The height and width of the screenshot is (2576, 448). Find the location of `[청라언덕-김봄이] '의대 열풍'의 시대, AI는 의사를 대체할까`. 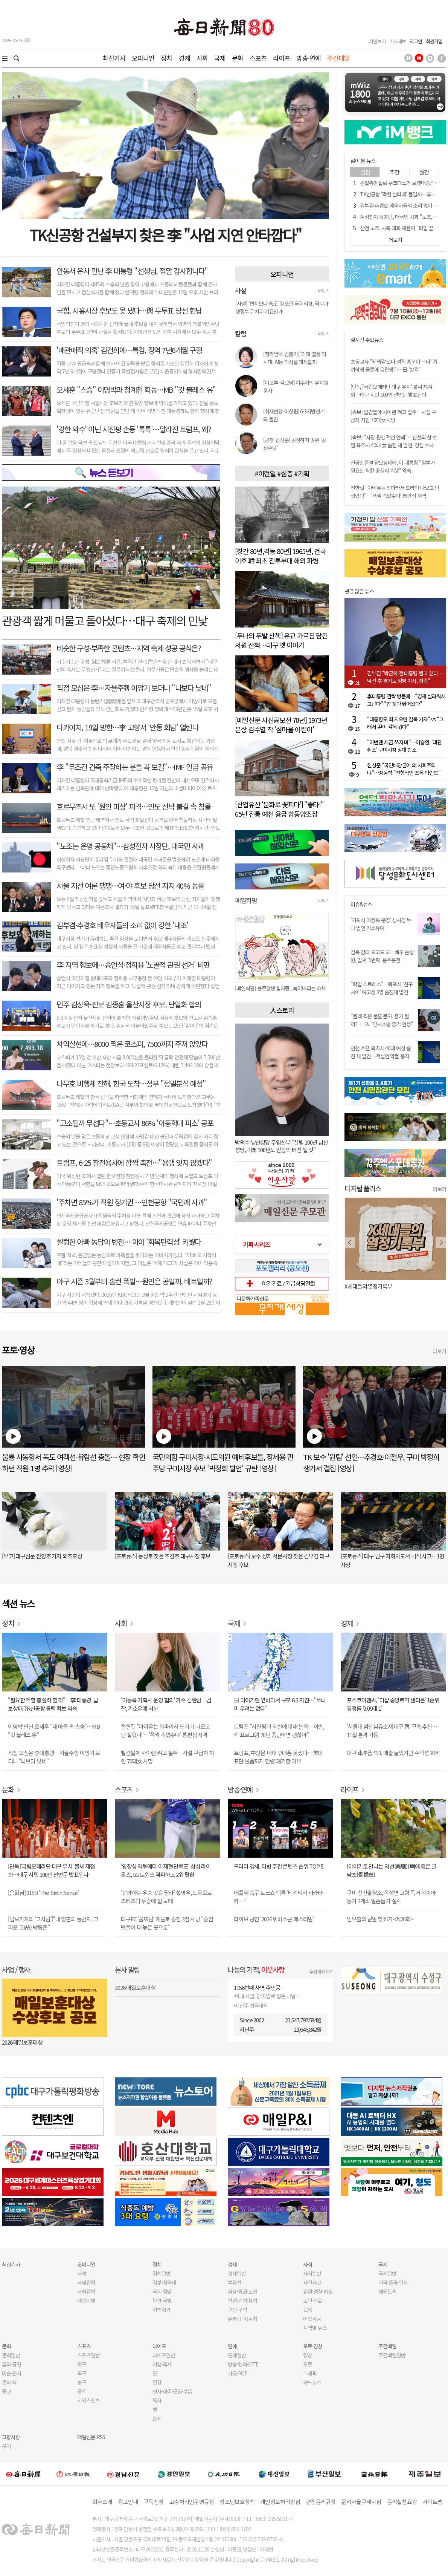

[청라언덕-김봄이] '의대 열풍'의 시대, AI는 의사를 대체할까 is located at coordinates (294, 358).